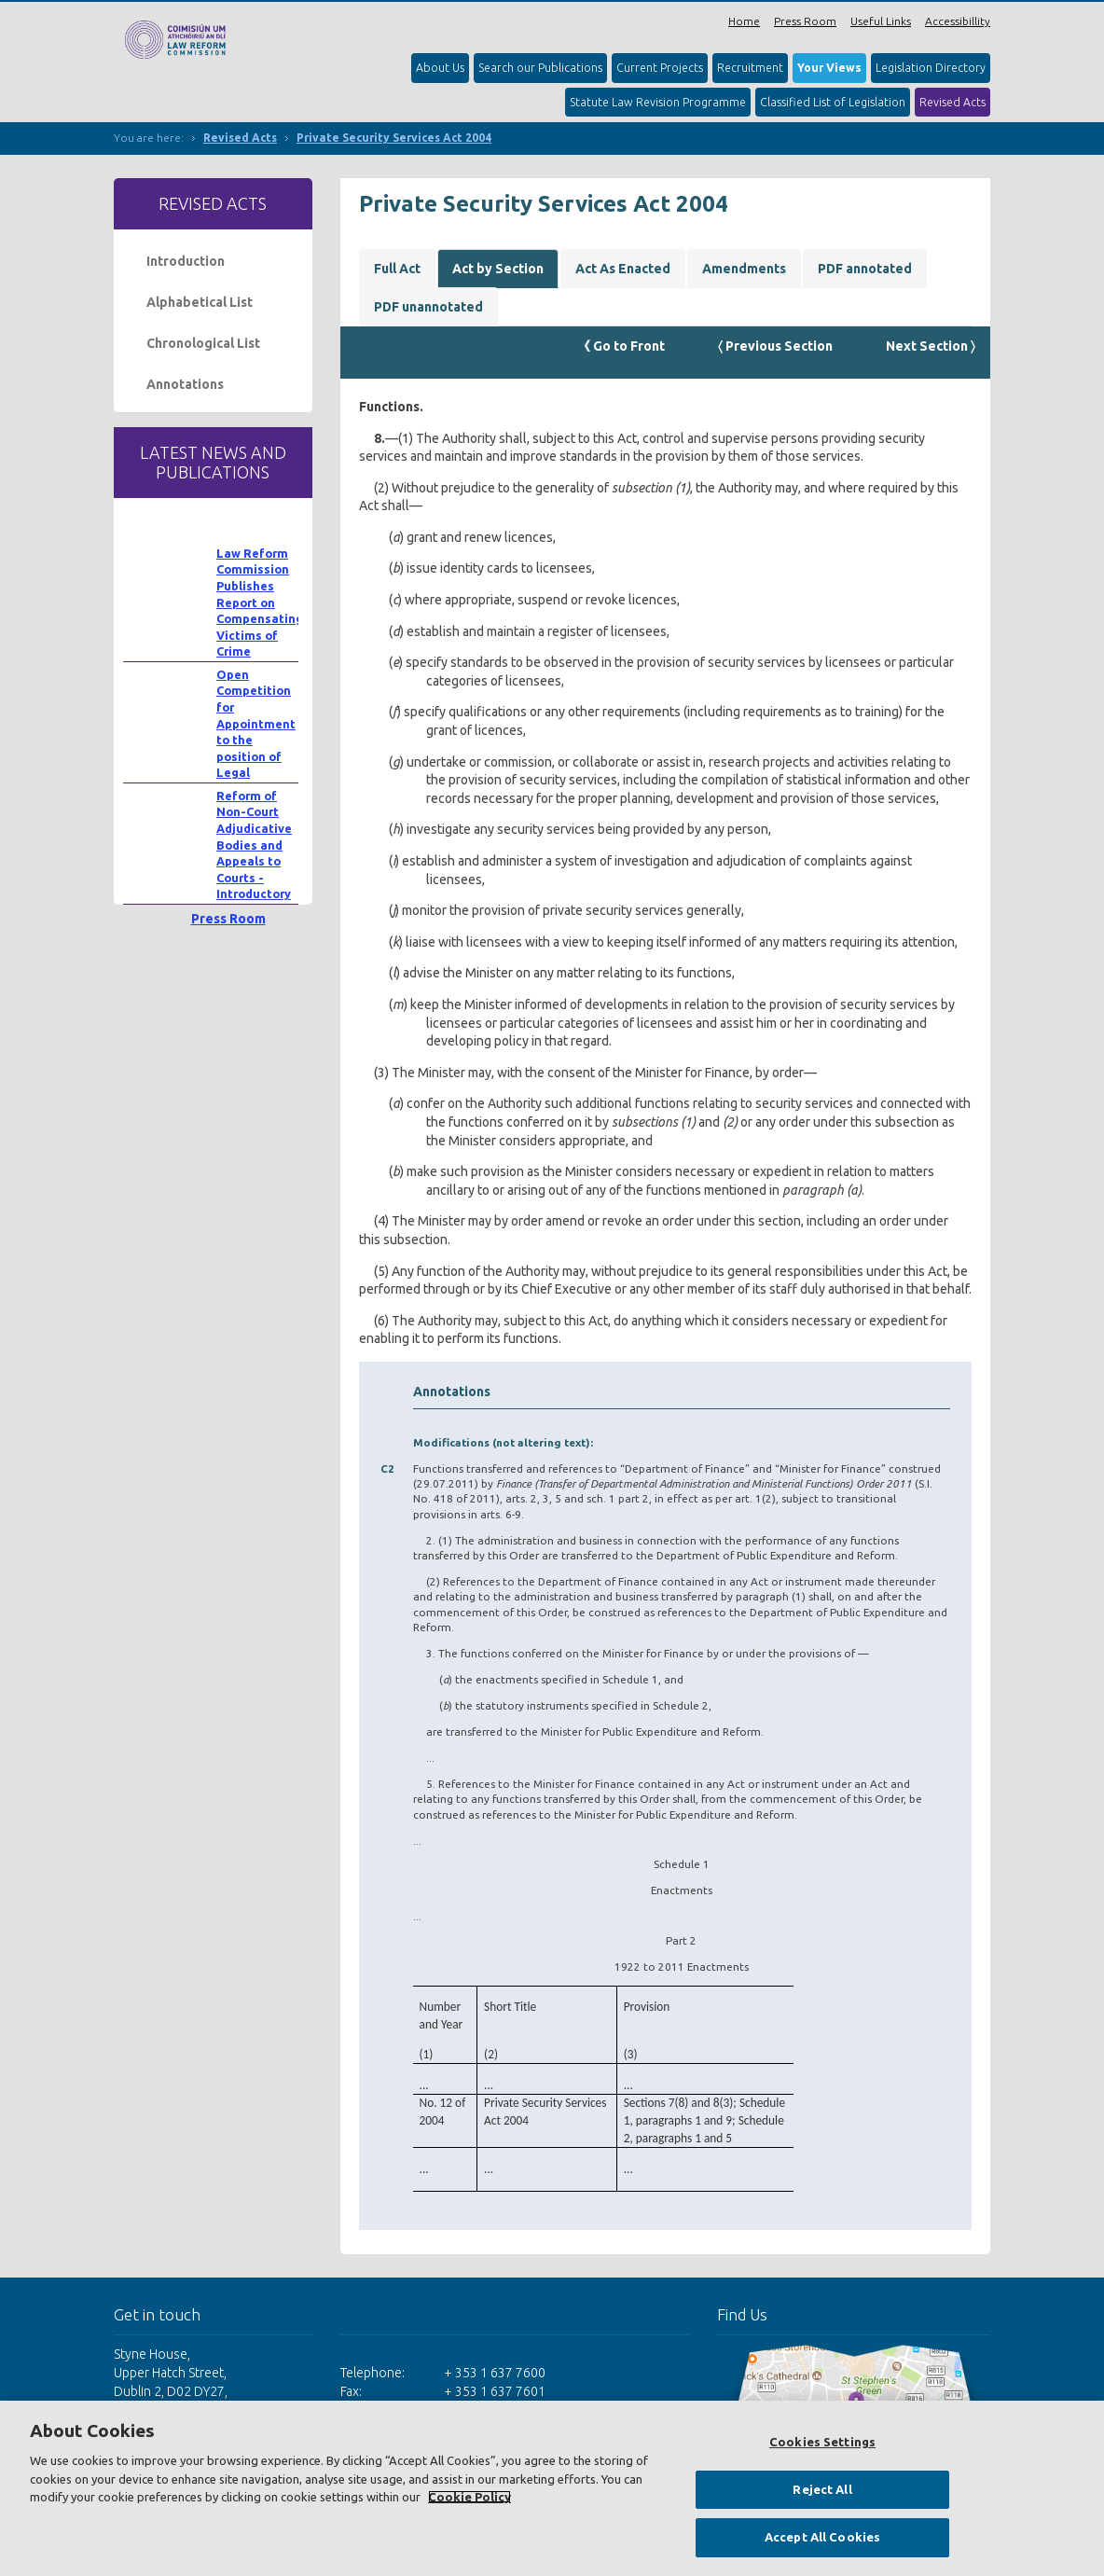 The height and width of the screenshot is (2576, 1104). I want to click on Legislation Directory, so click(931, 68).